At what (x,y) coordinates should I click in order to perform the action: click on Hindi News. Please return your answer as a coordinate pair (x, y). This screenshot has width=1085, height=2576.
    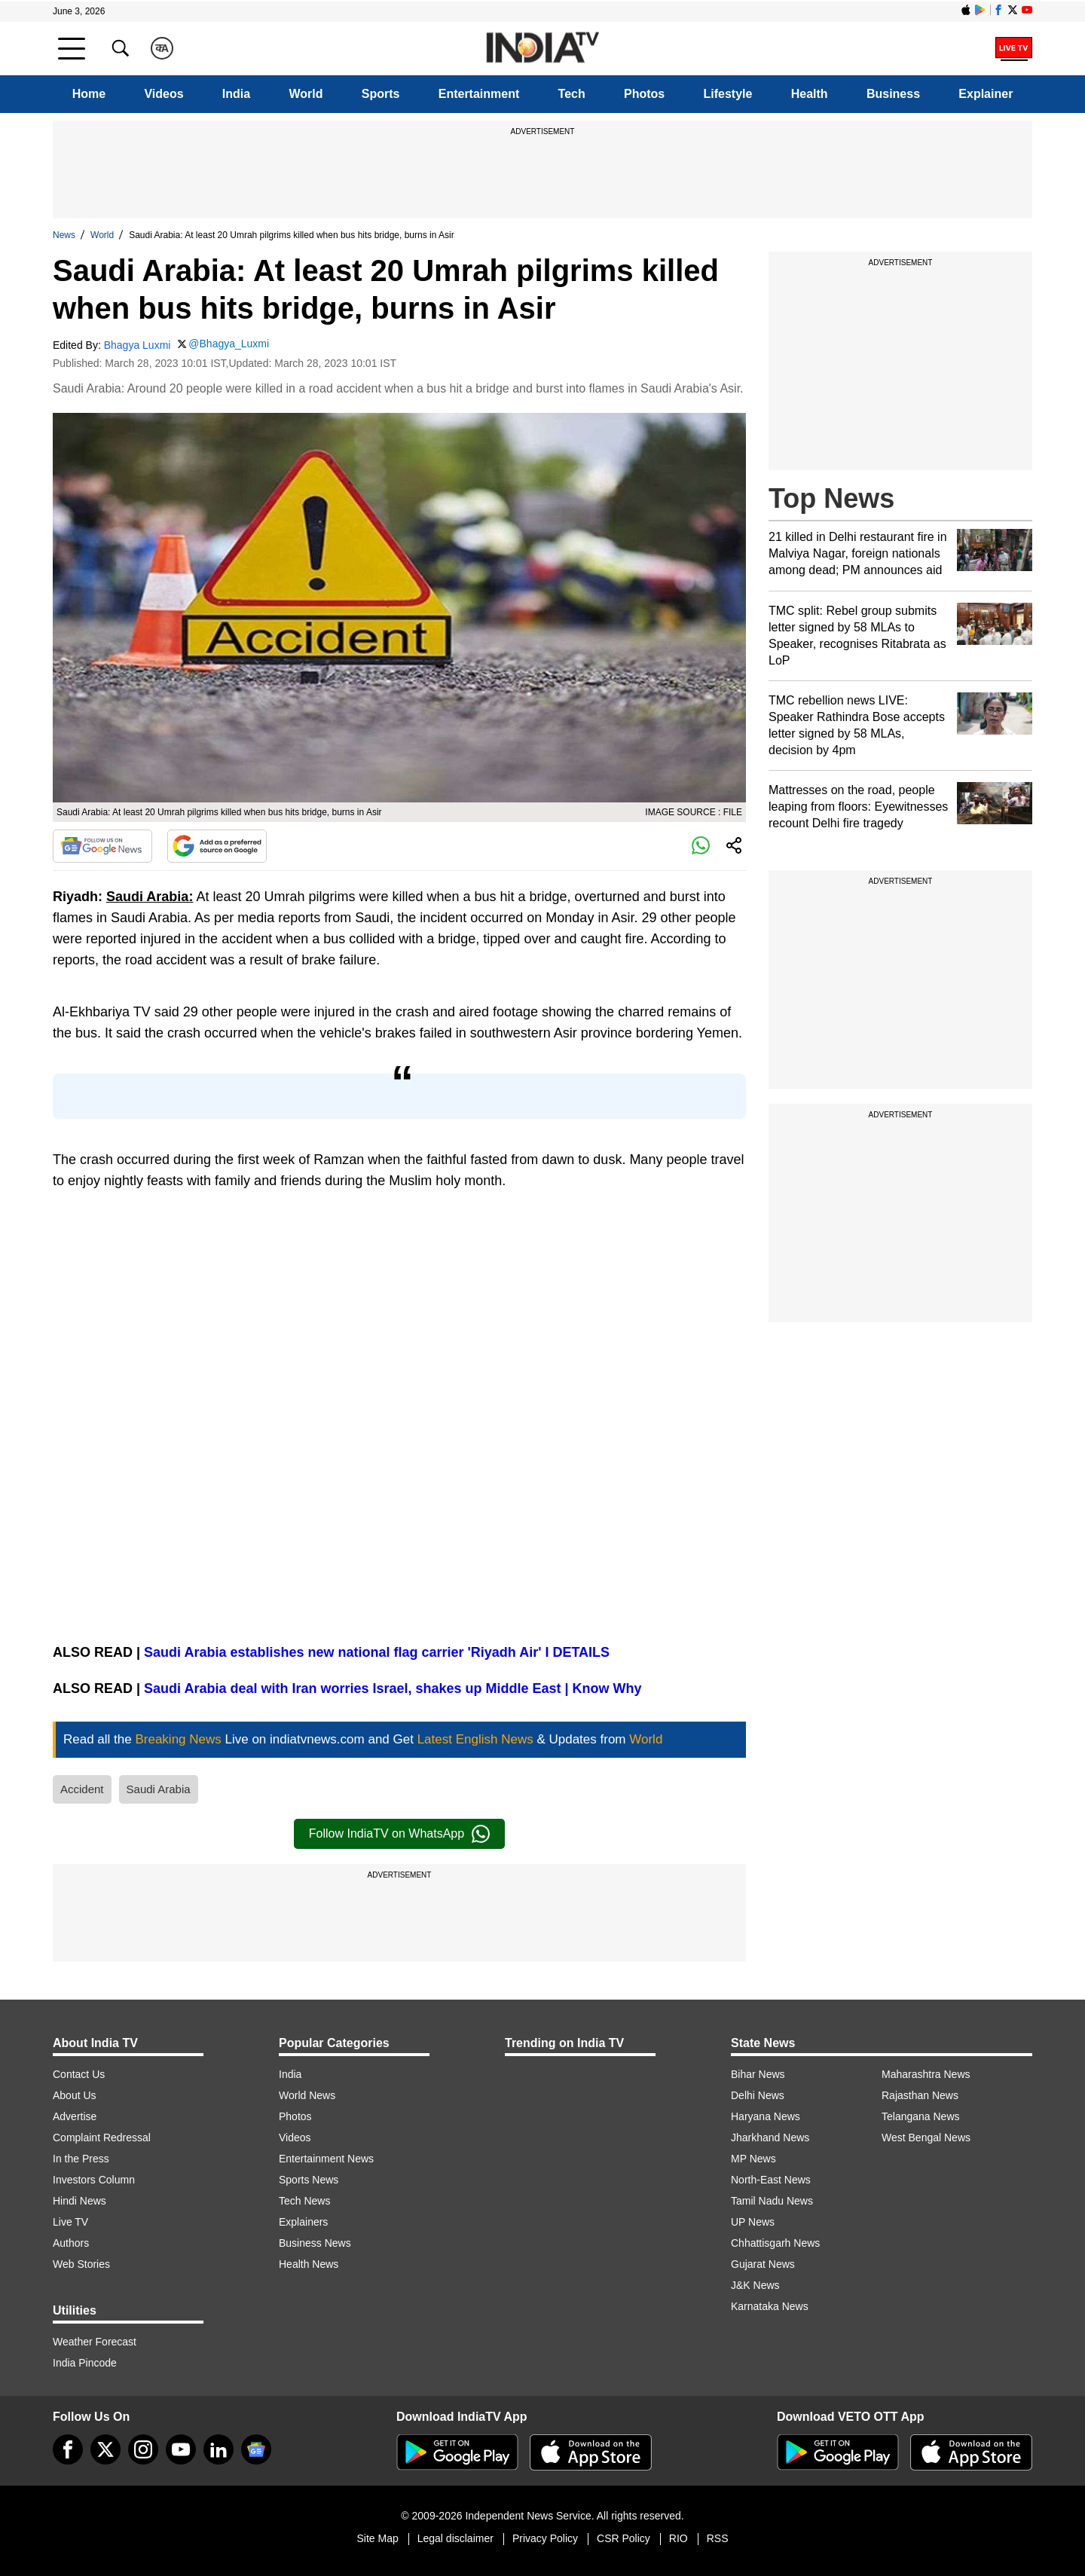
    Looking at the image, I should click on (79, 2201).